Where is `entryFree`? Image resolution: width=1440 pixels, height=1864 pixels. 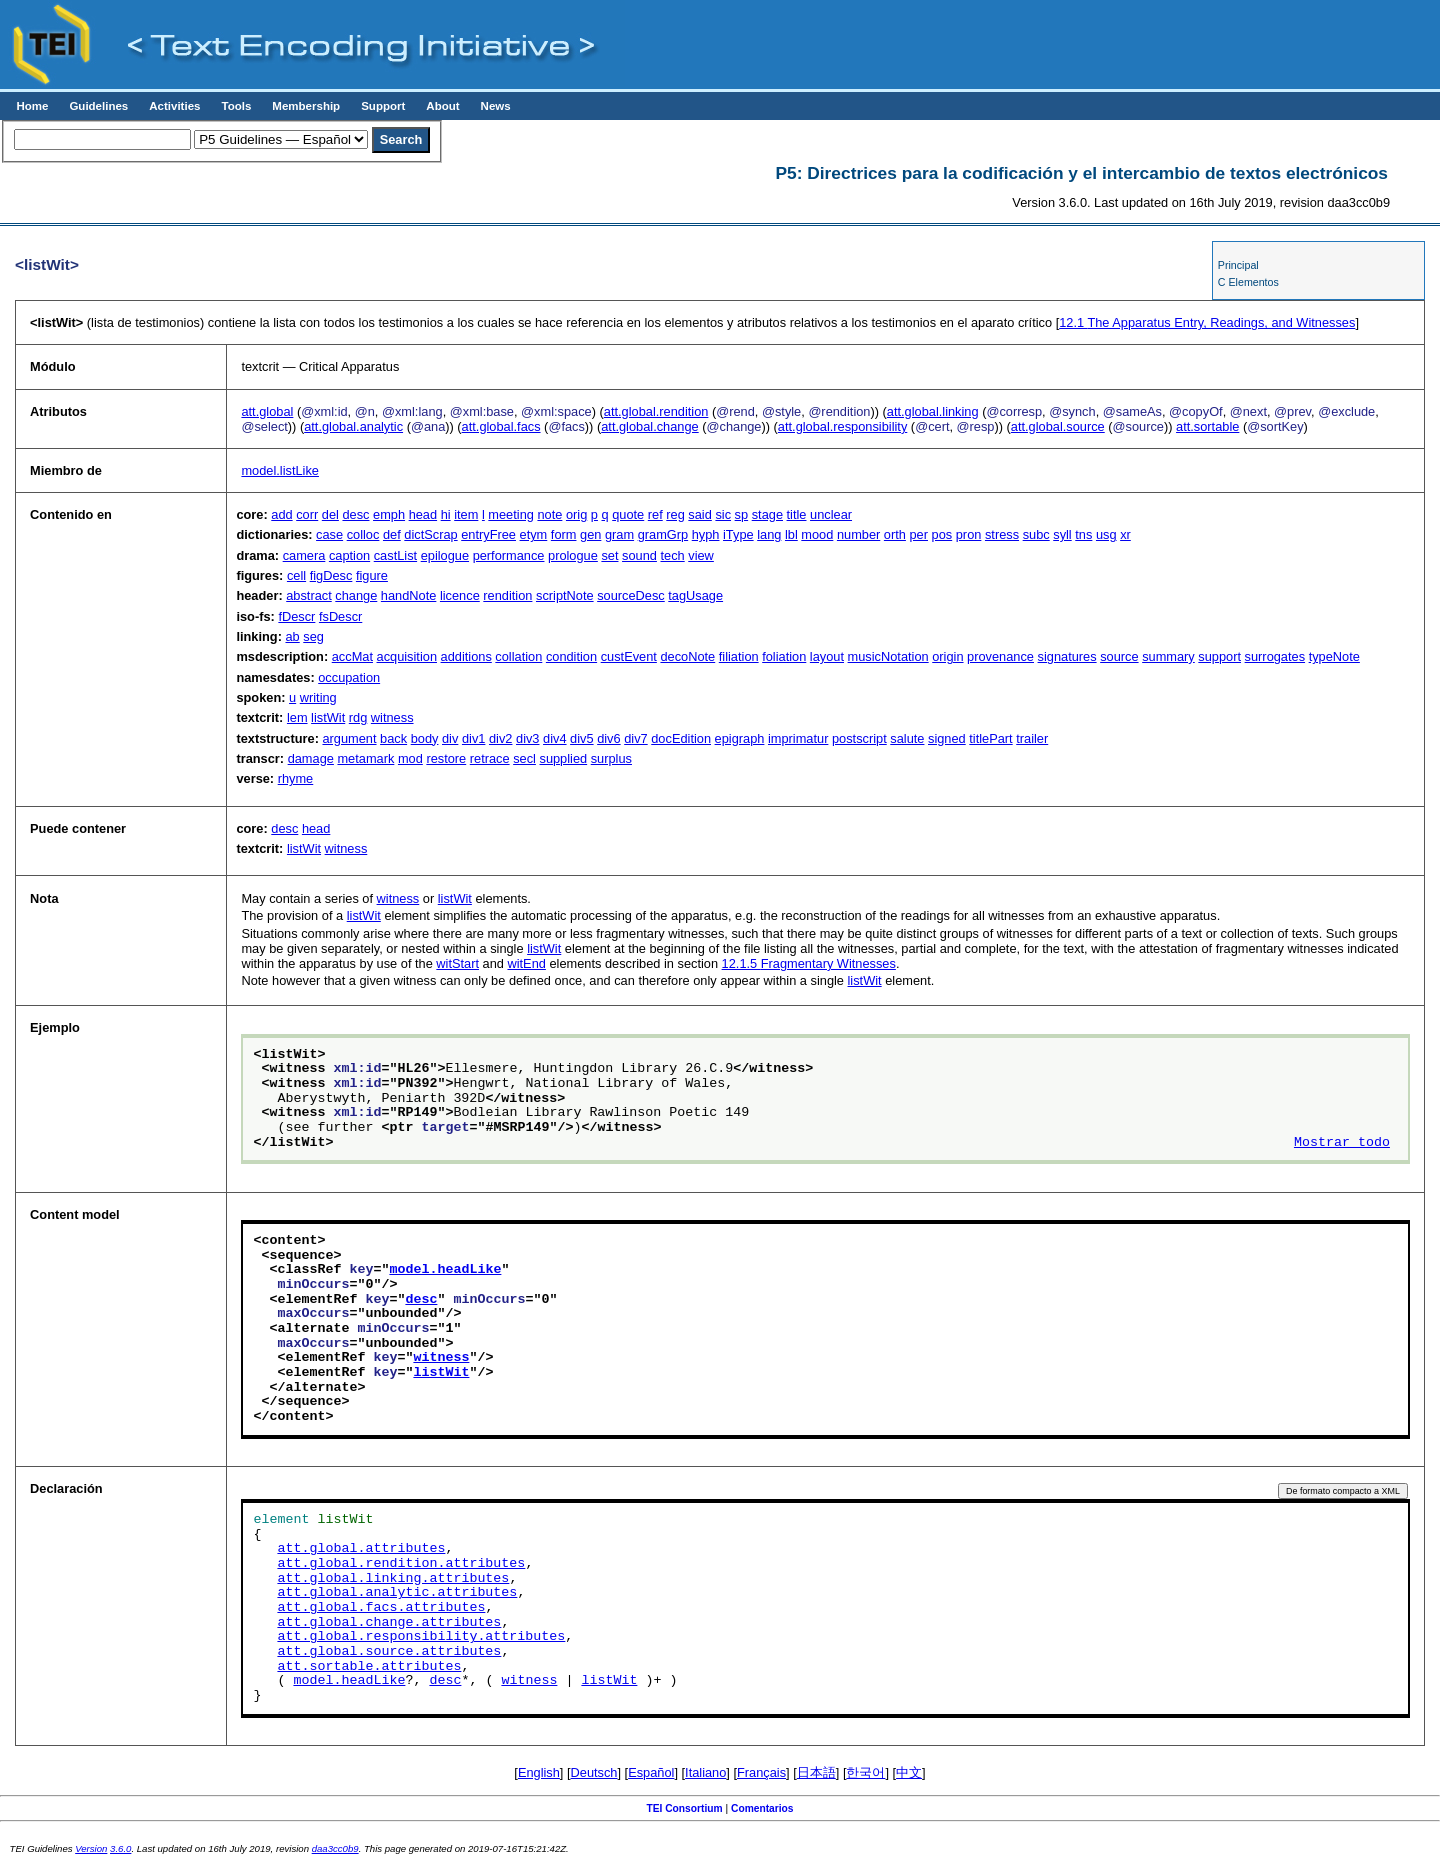
entryFree is located at coordinates (488, 534).